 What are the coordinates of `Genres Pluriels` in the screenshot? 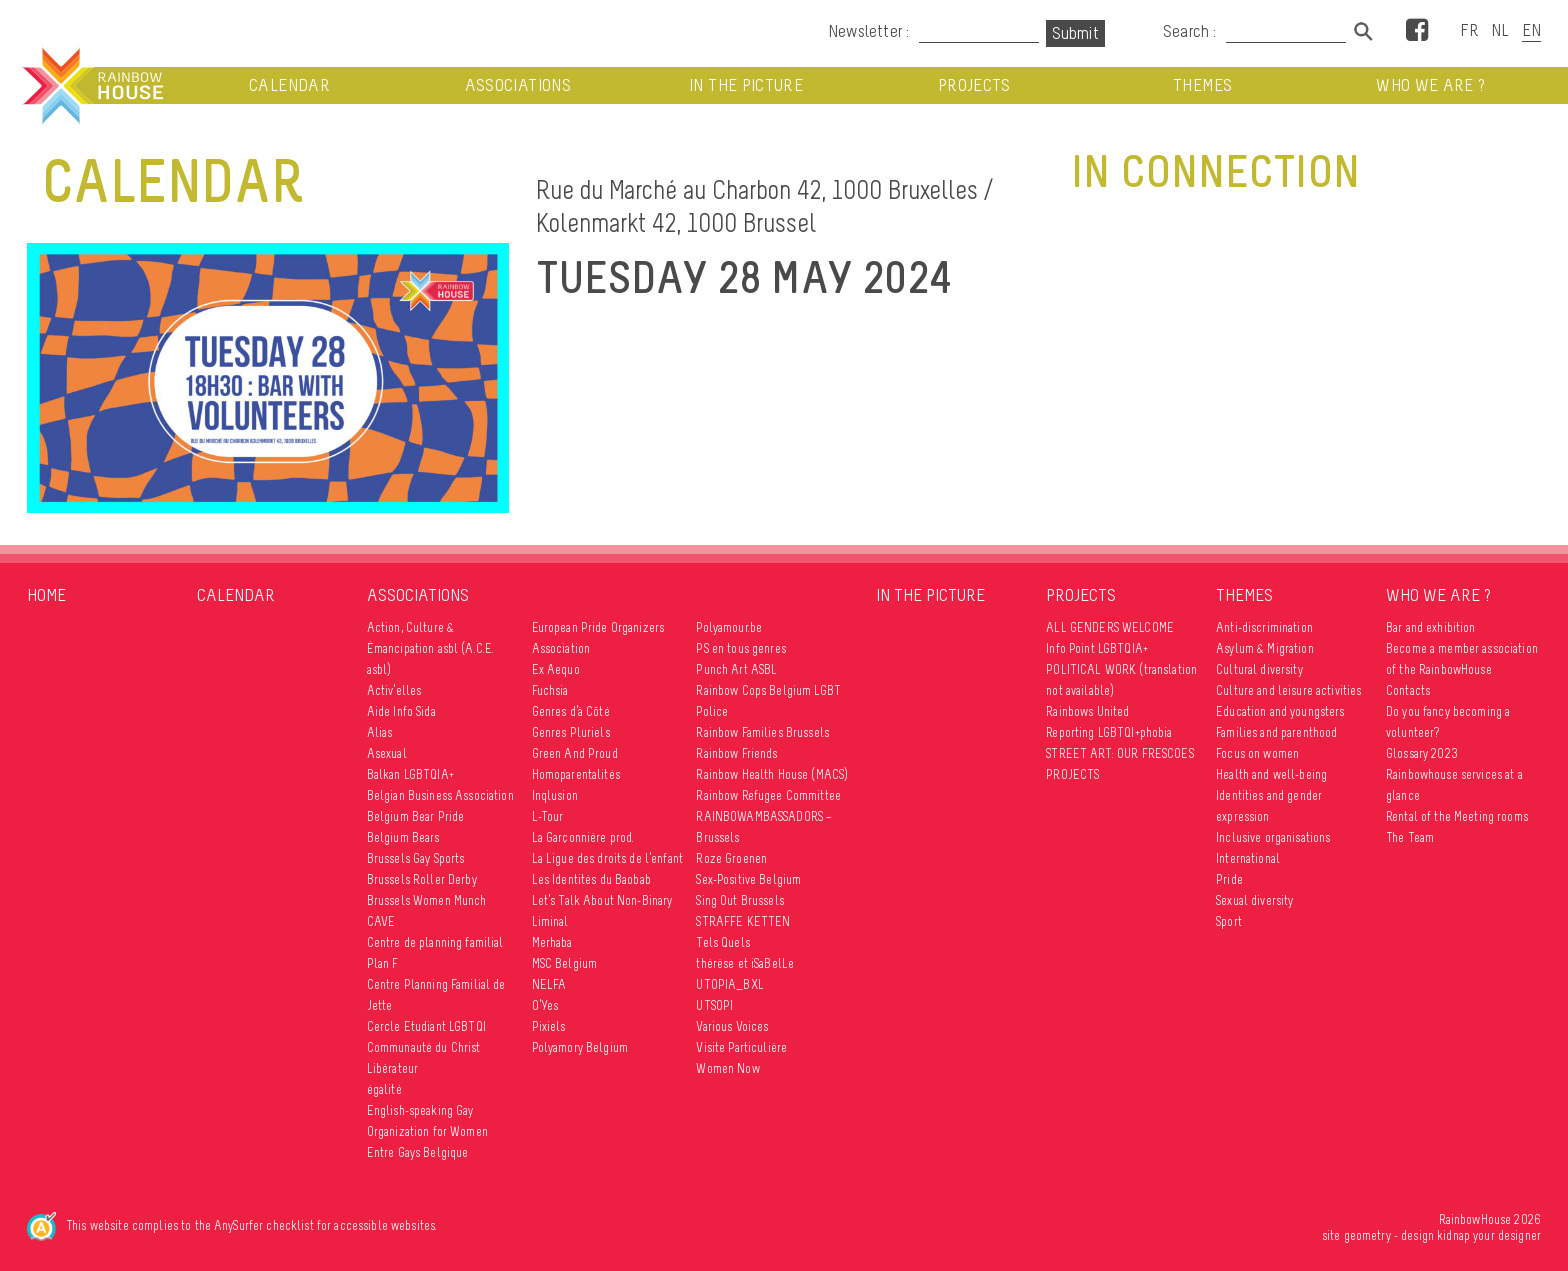 It's located at (571, 732).